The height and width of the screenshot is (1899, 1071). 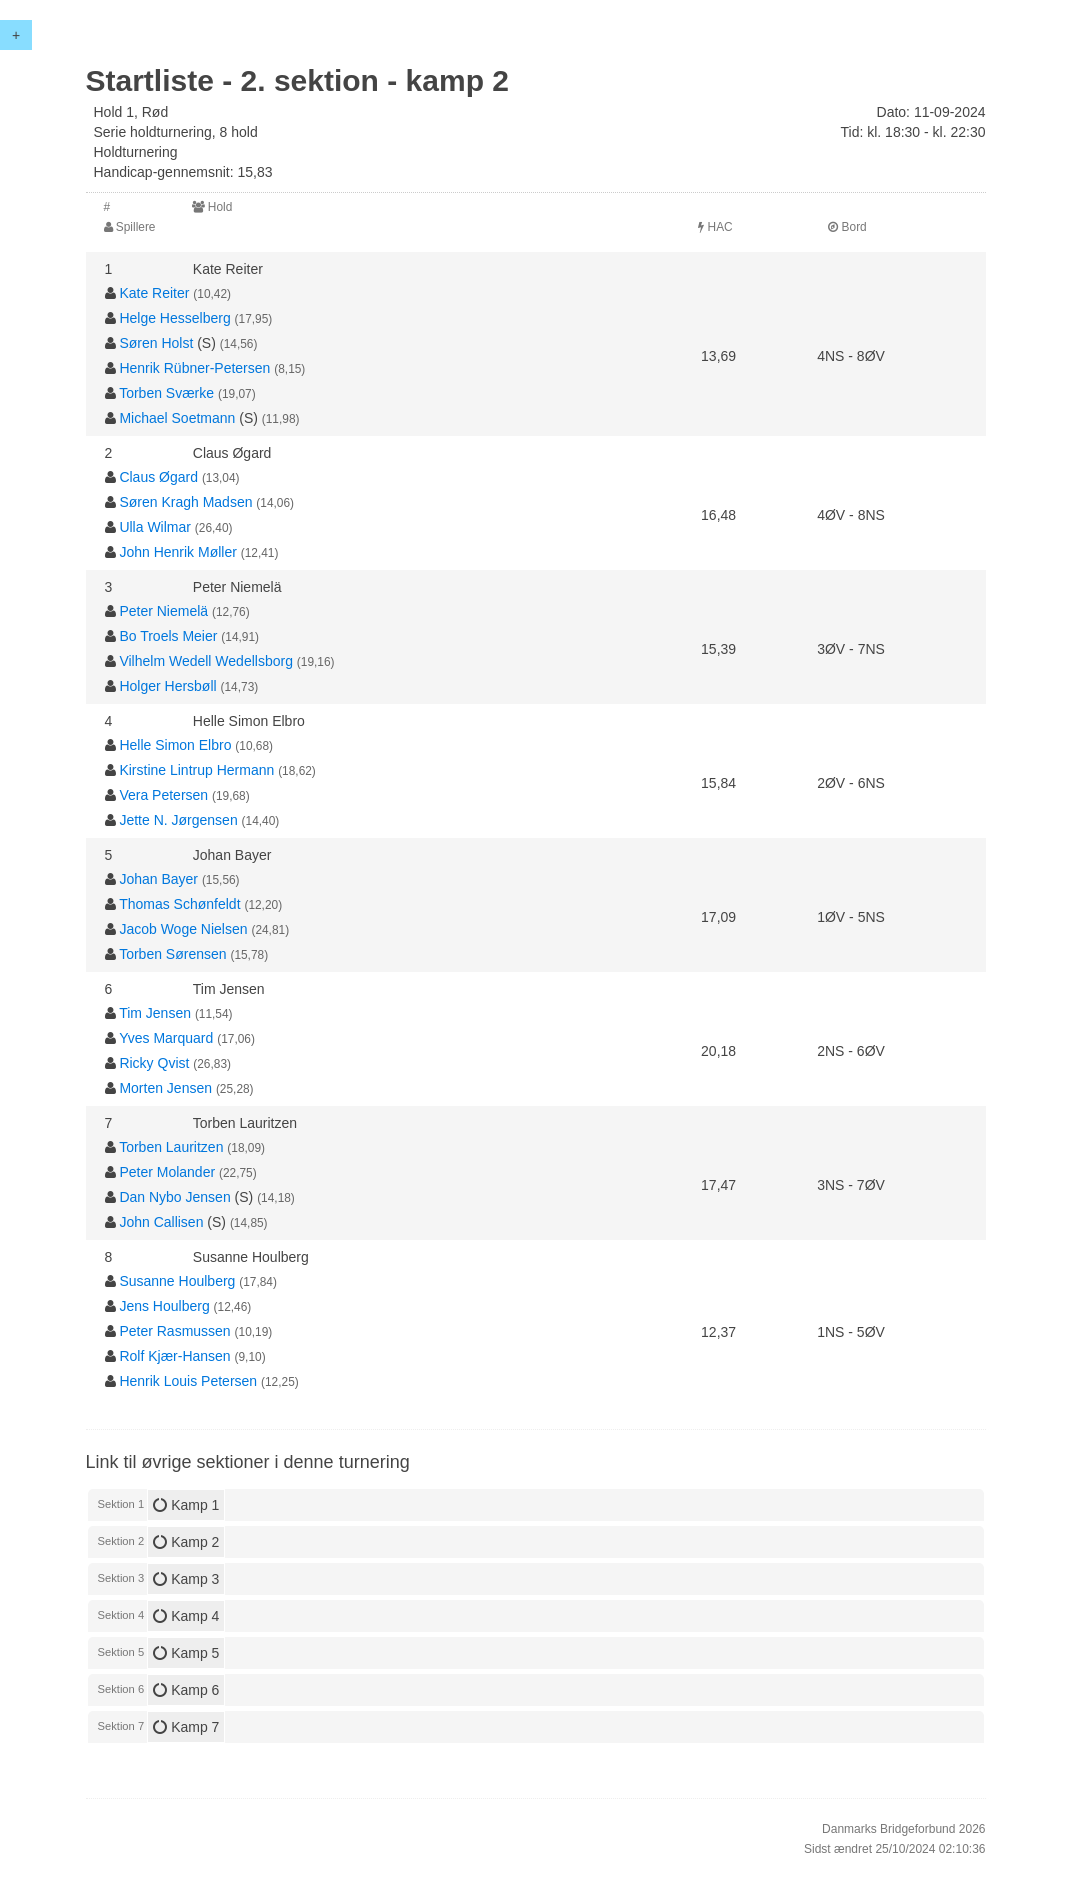 I want to click on Kamp 4, so click(x=186, y=1616).